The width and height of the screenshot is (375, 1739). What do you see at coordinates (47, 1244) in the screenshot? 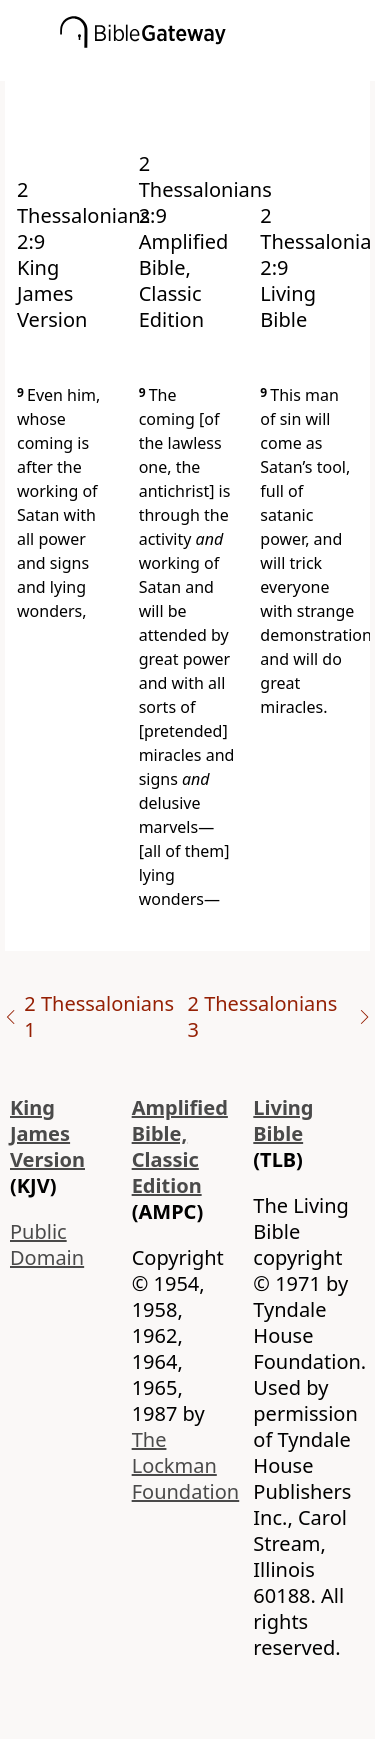
I see `Public Domain` at bounding box center [47, 1244].